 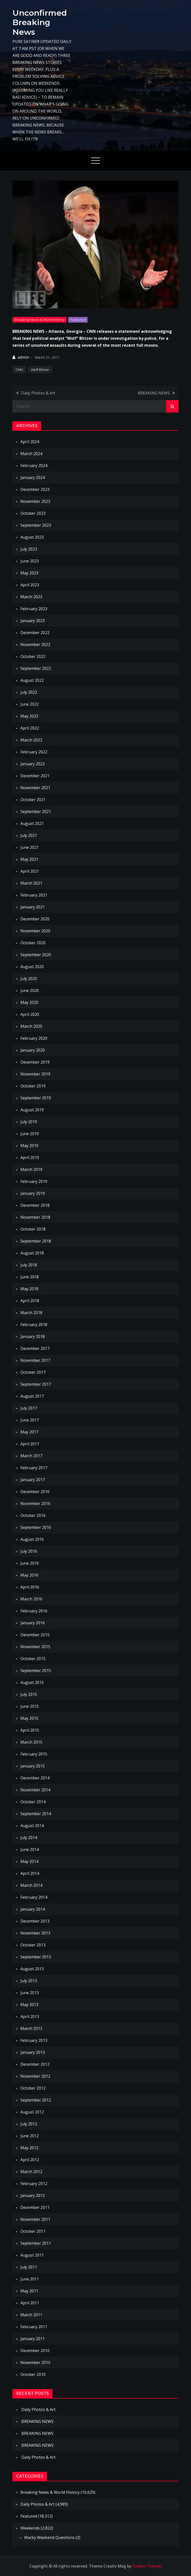 I want to click on December 2012, so click(x=34, y=2064).